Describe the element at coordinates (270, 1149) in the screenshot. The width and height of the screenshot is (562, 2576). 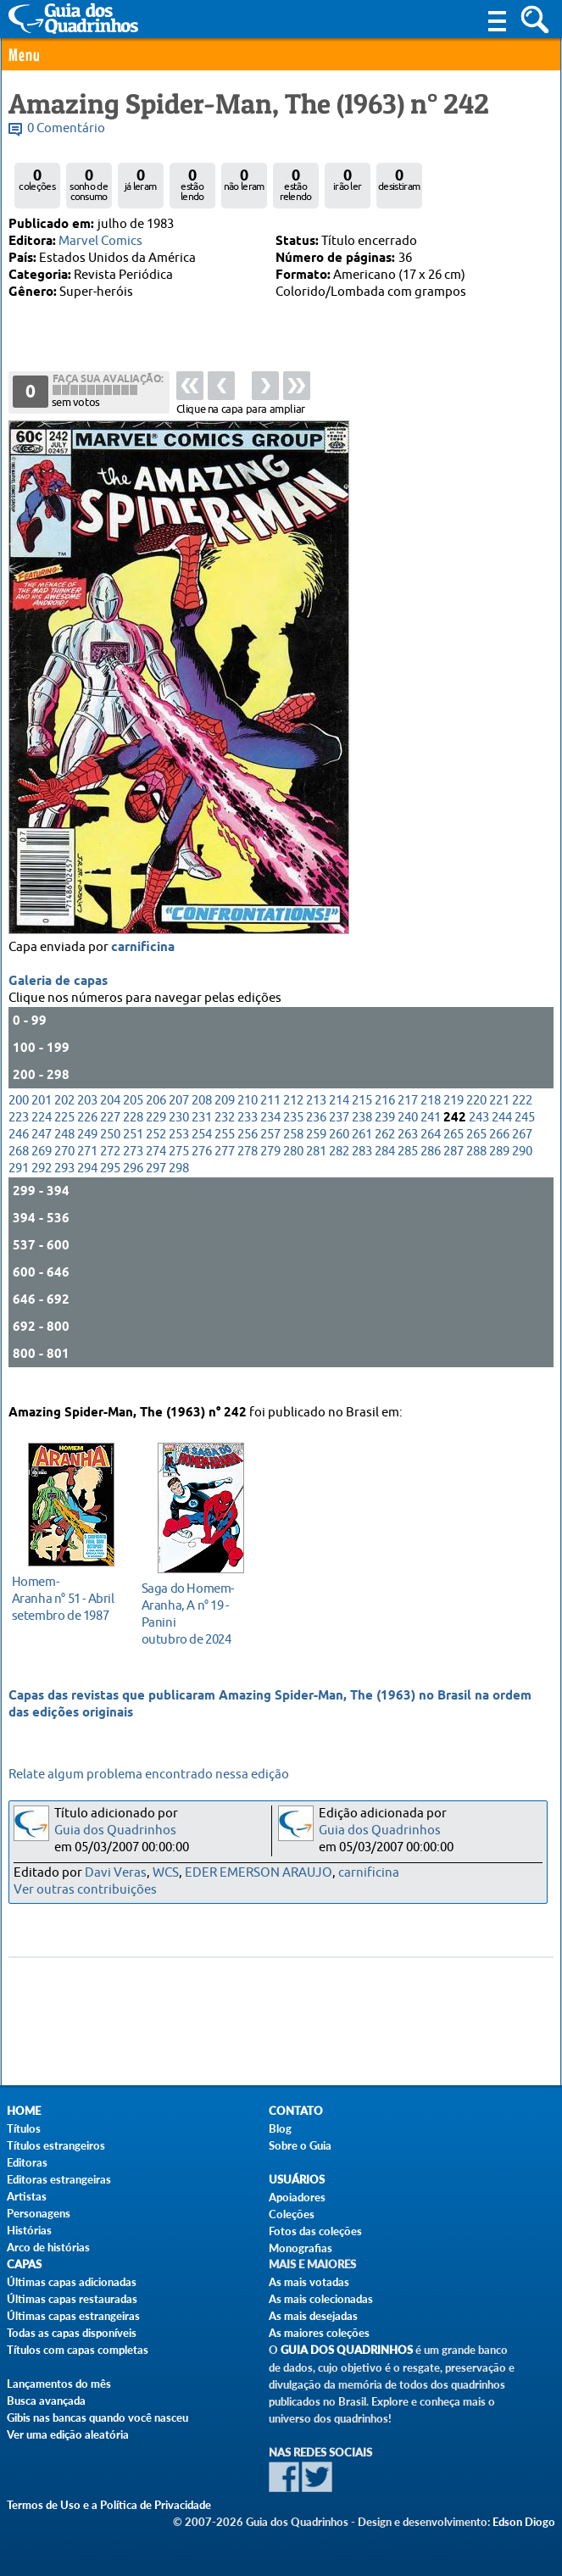
I see `257` at that location.